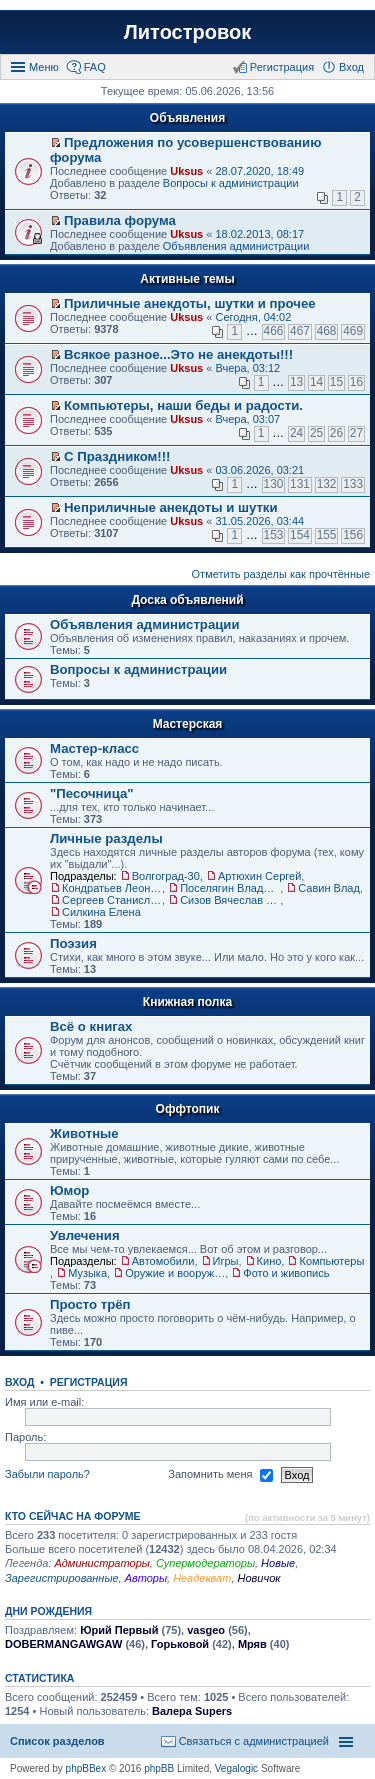 Image resolution: width=375 pixels, height=1779 pixels. What do you see at coordinates (175, 1273) in the screenshot?
I see `Оружие и вооружения` at bounding box center [175, 1273].